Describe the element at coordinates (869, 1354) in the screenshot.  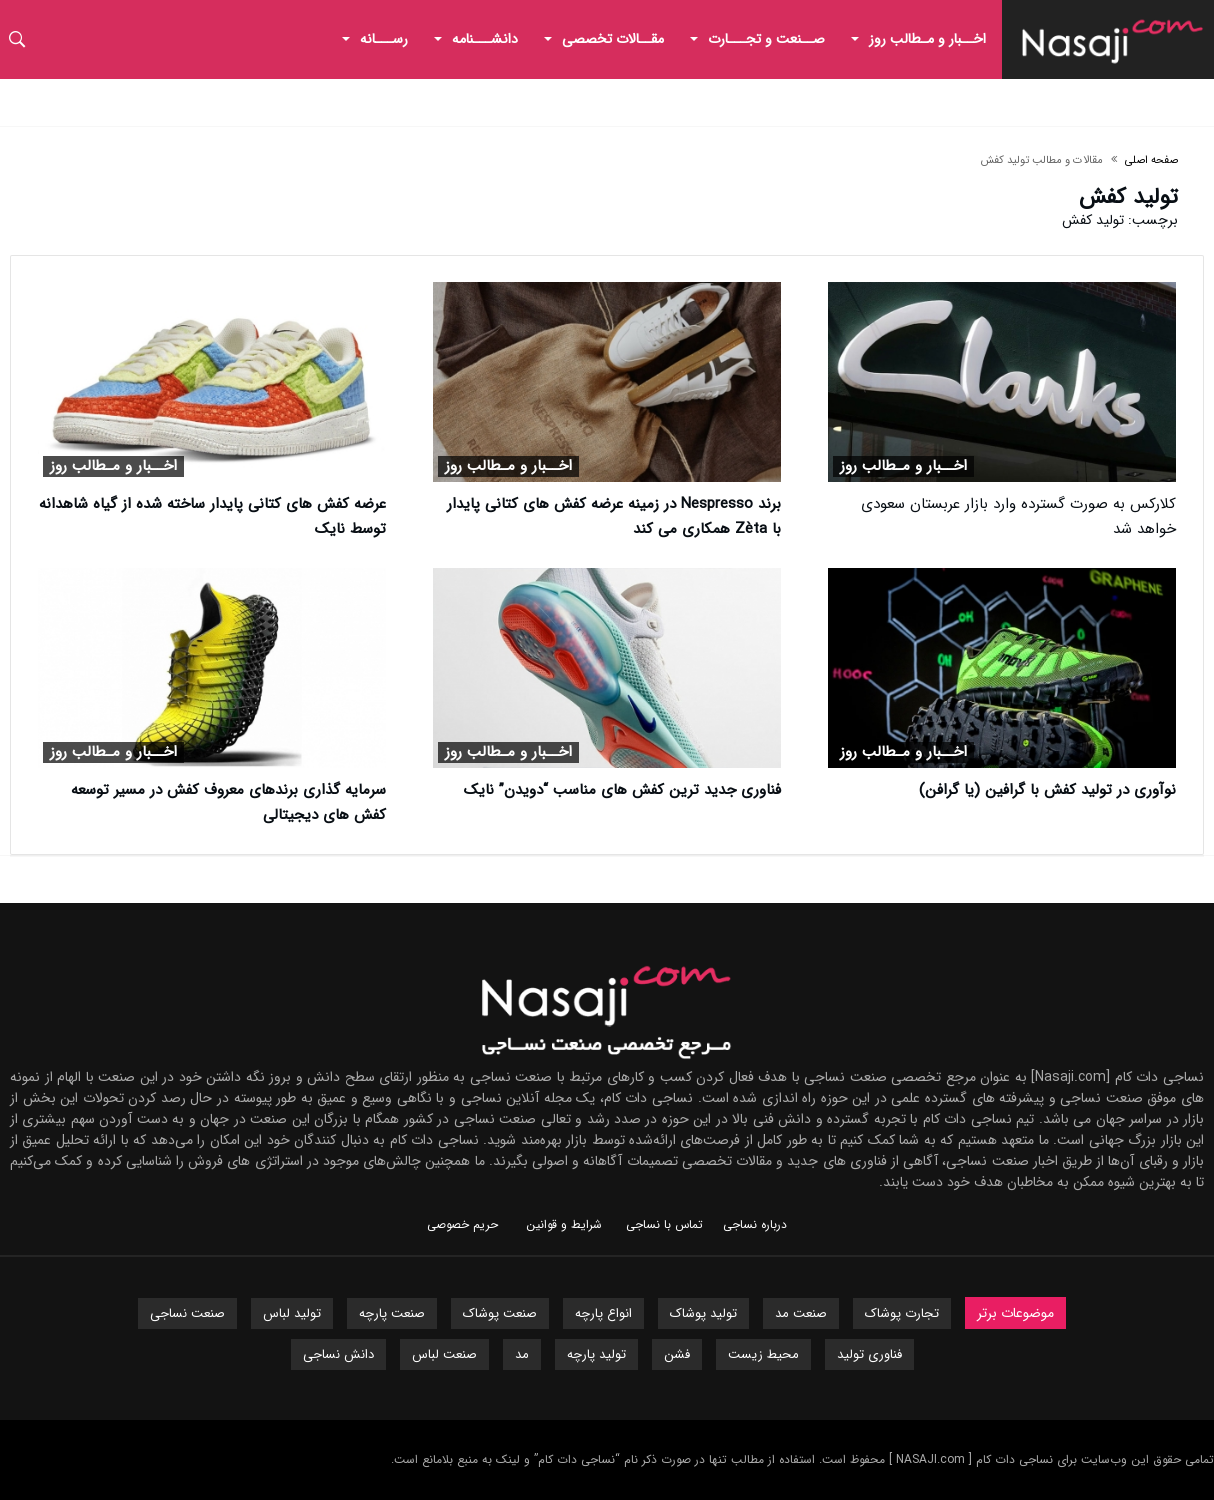
I see `فناوری تولید` at that location.